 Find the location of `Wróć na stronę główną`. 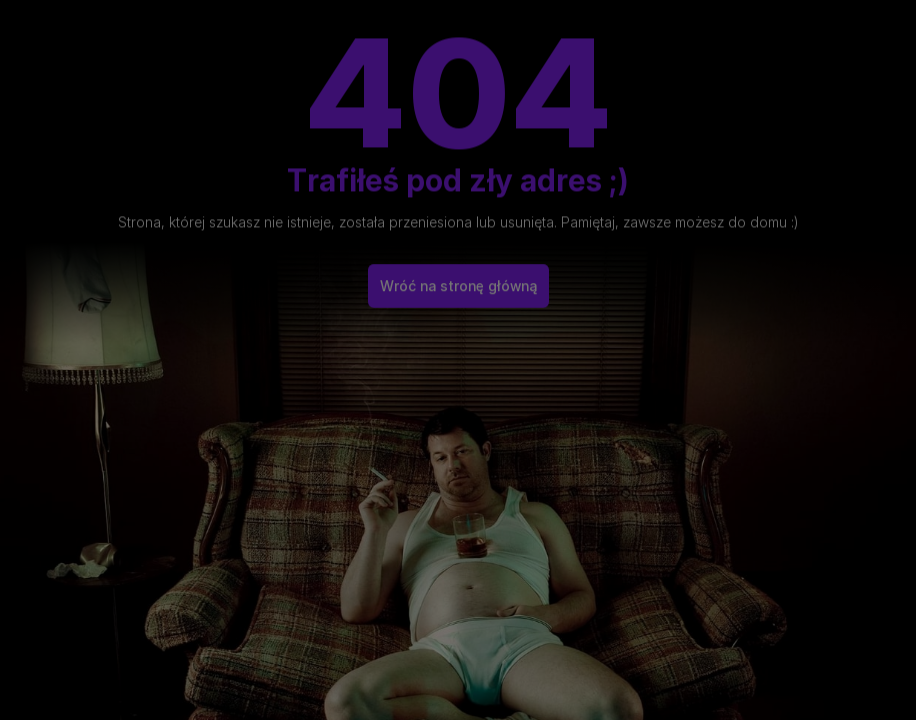

Wróć na stronę główną is located at coordinates (458, 280).